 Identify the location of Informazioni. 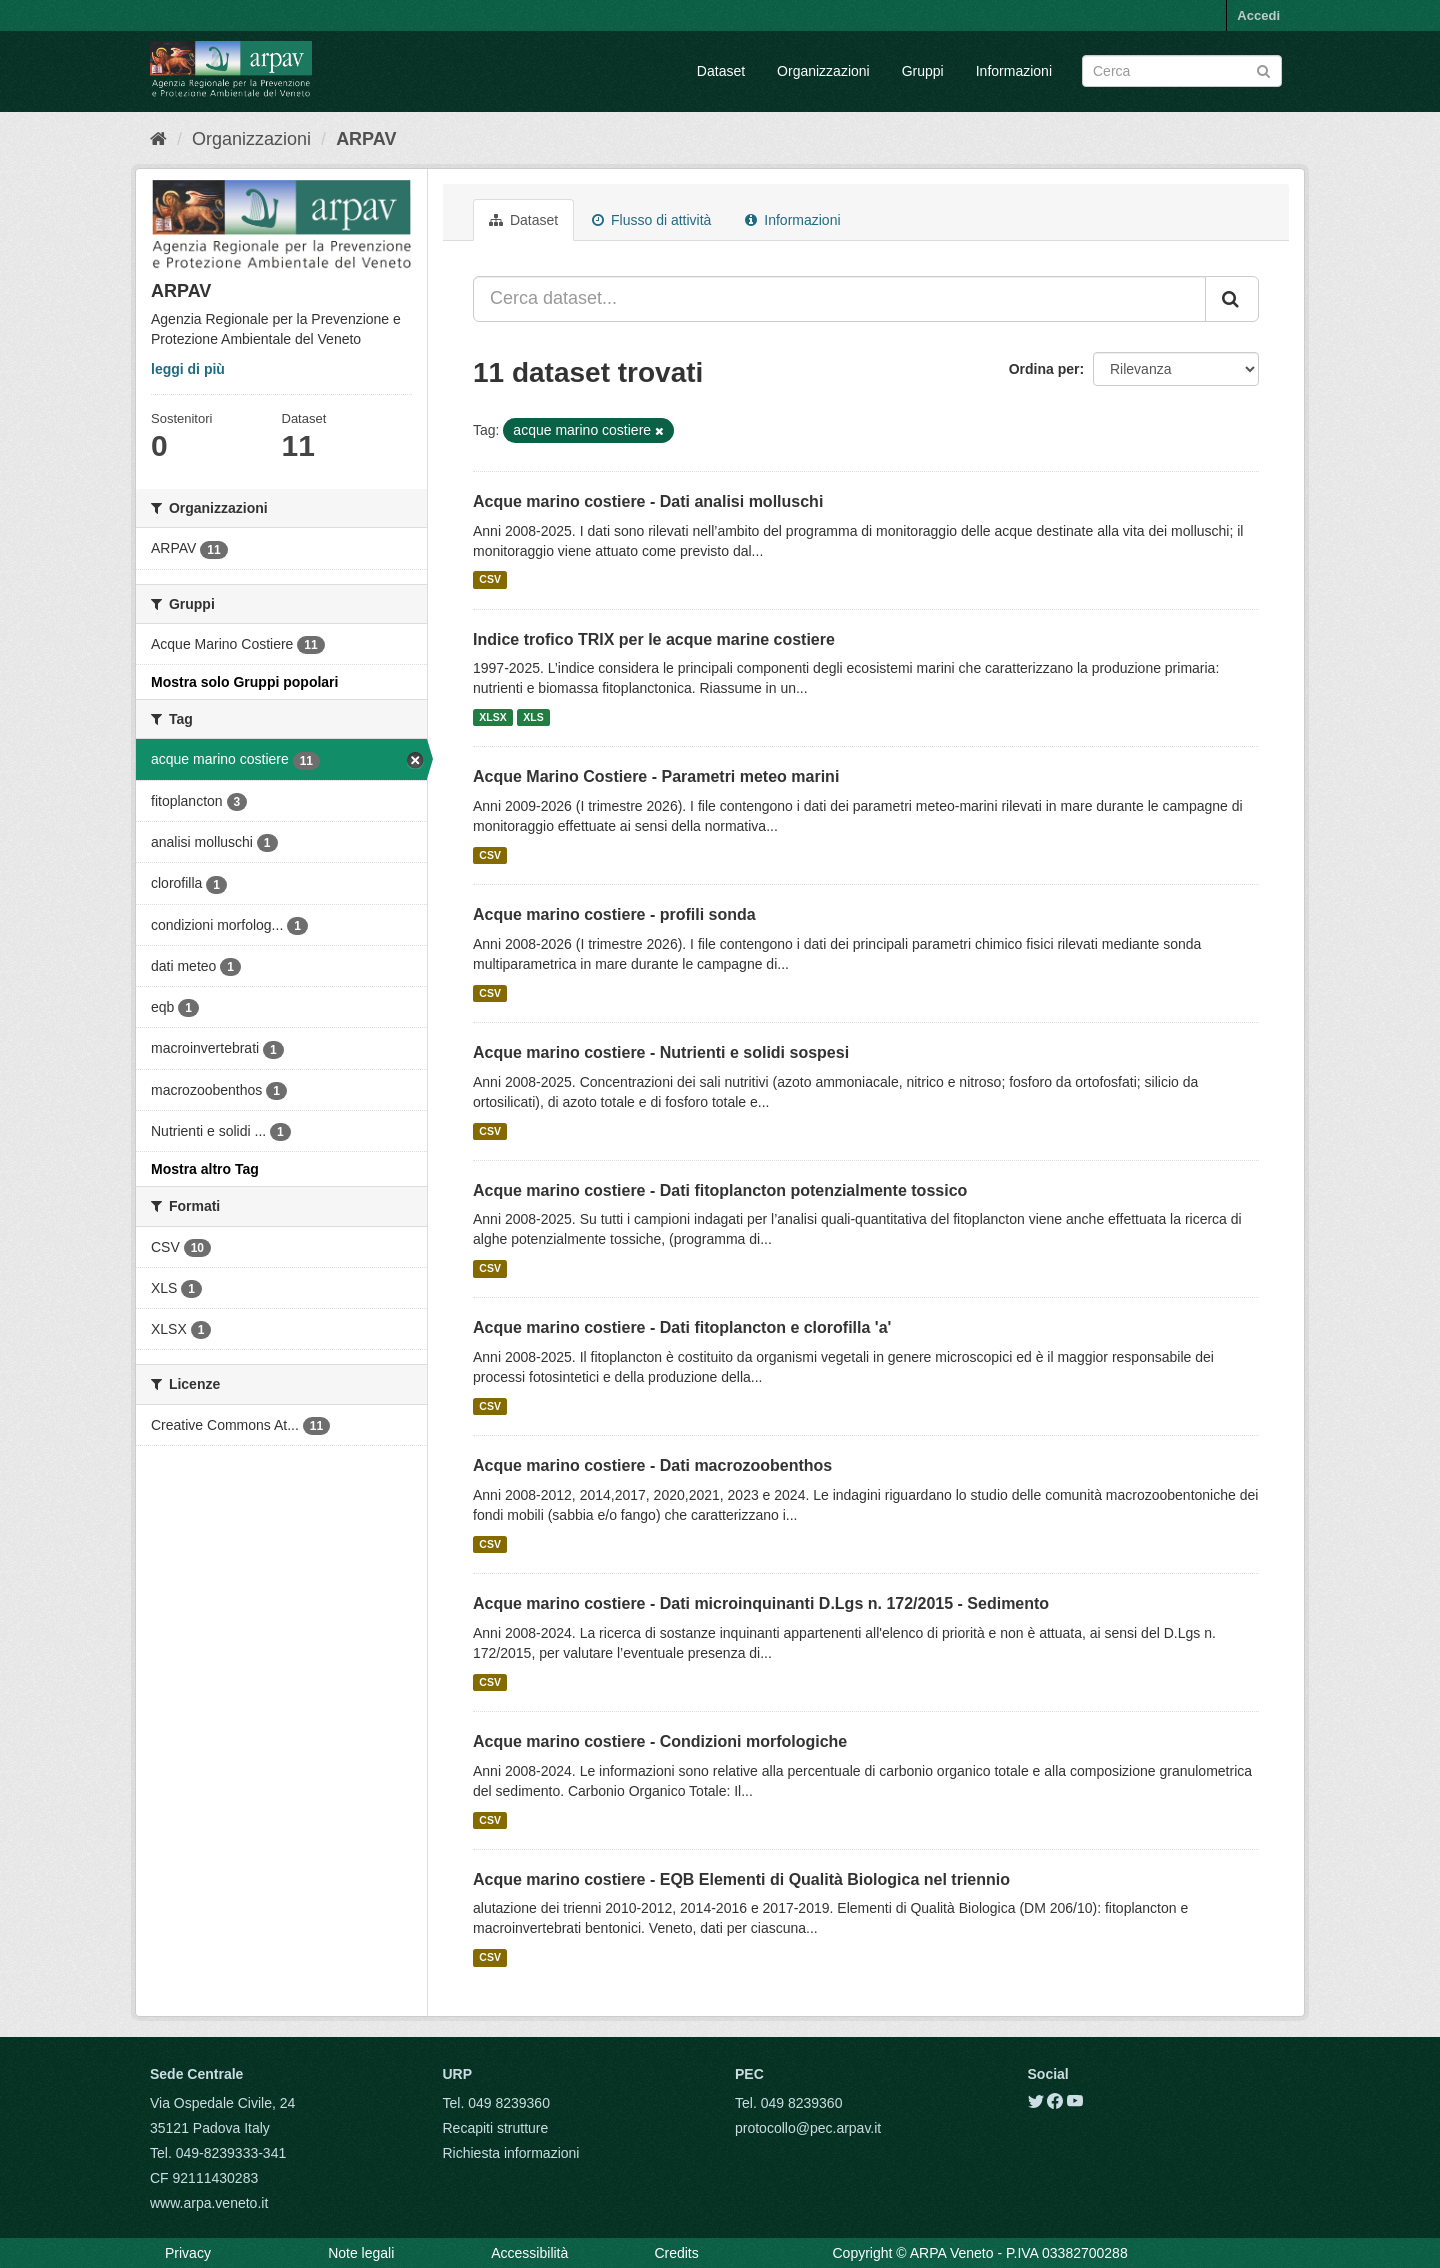
(1014, 71).